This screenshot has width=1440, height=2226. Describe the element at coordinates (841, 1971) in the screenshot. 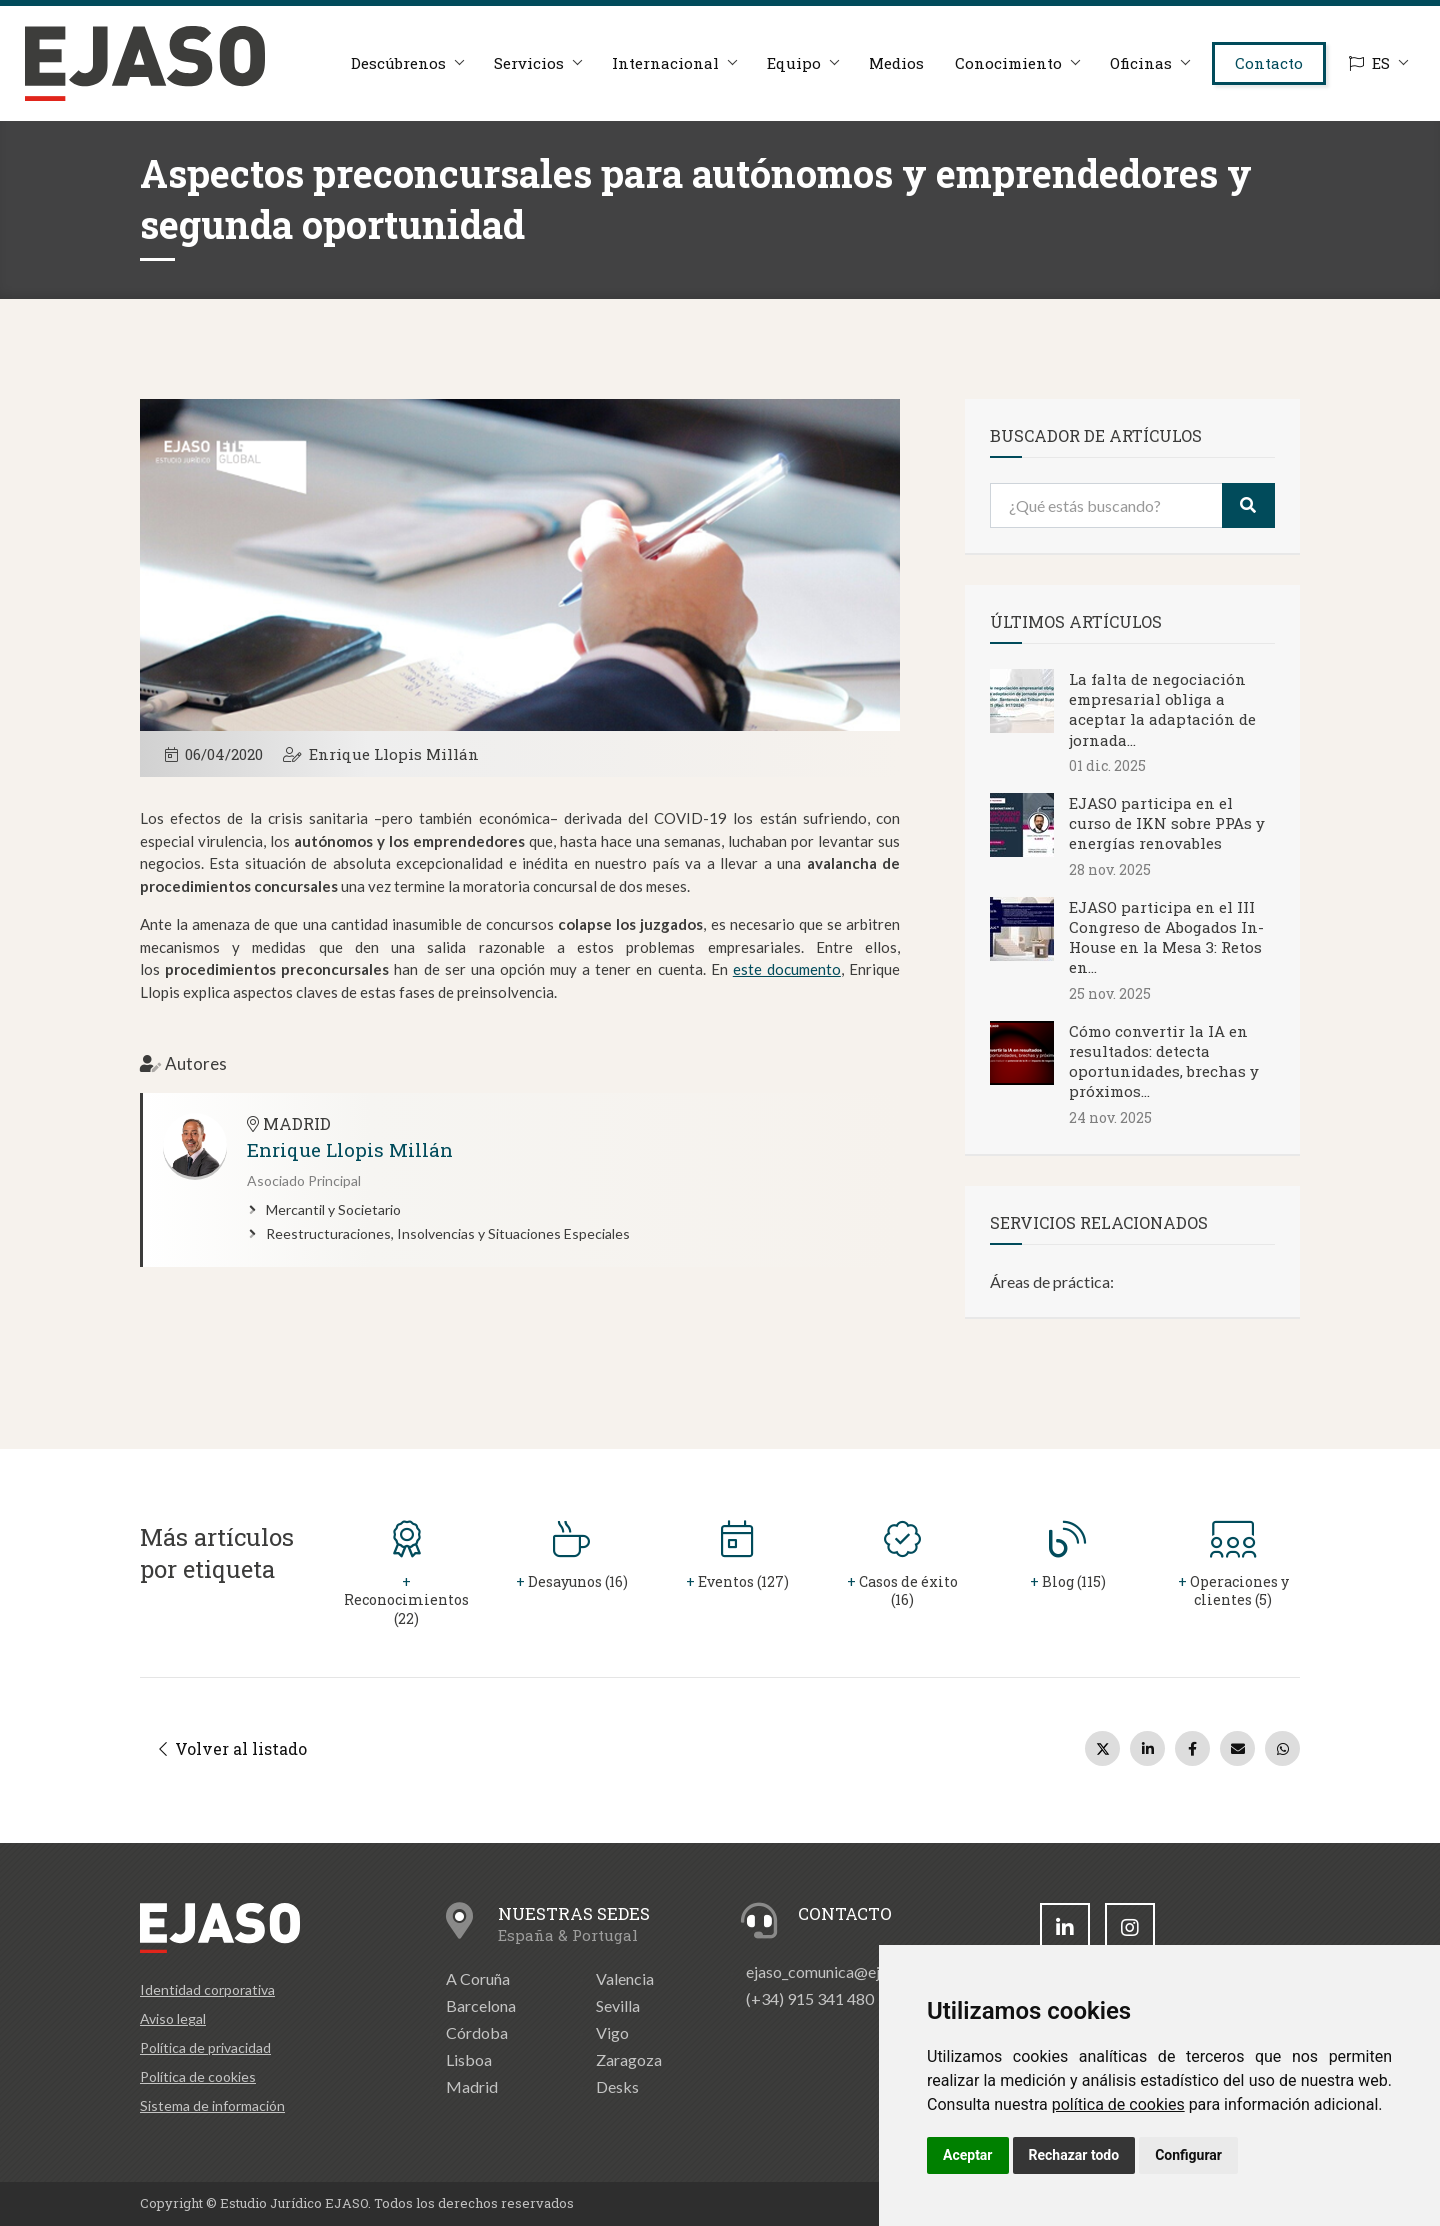

I see `ejaso_comunica@ejaso.com` at that location.